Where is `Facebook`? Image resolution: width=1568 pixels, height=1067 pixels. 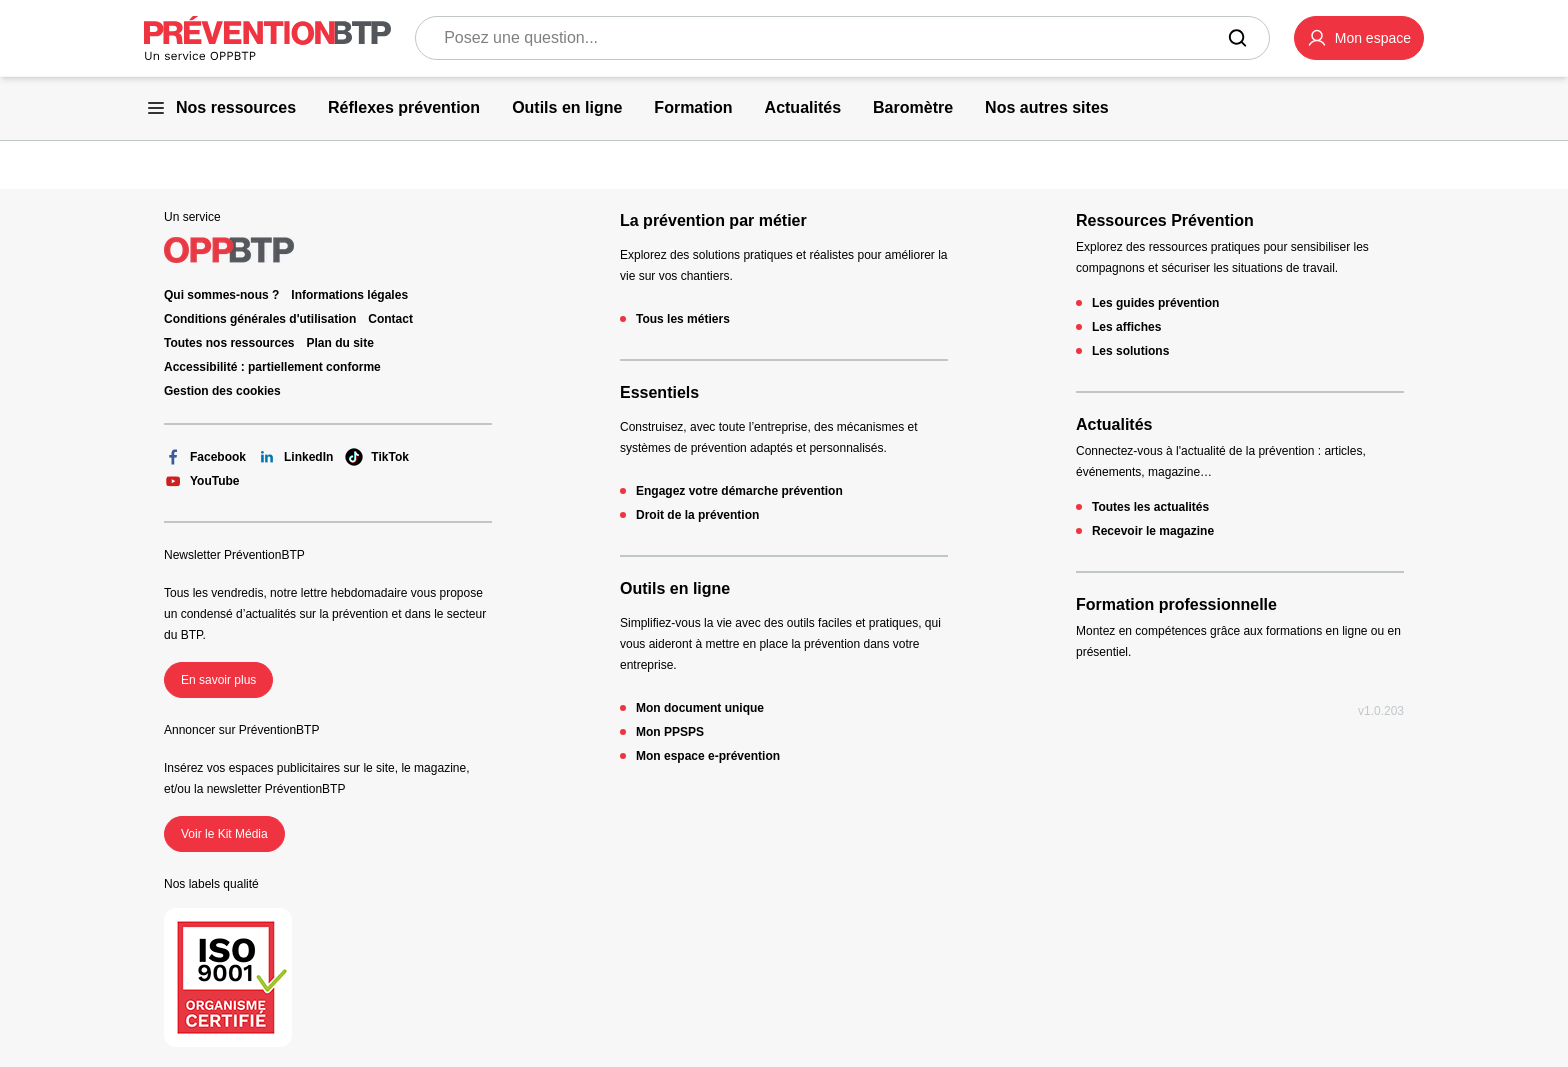 Facebook is located at coordinates (205, 457).